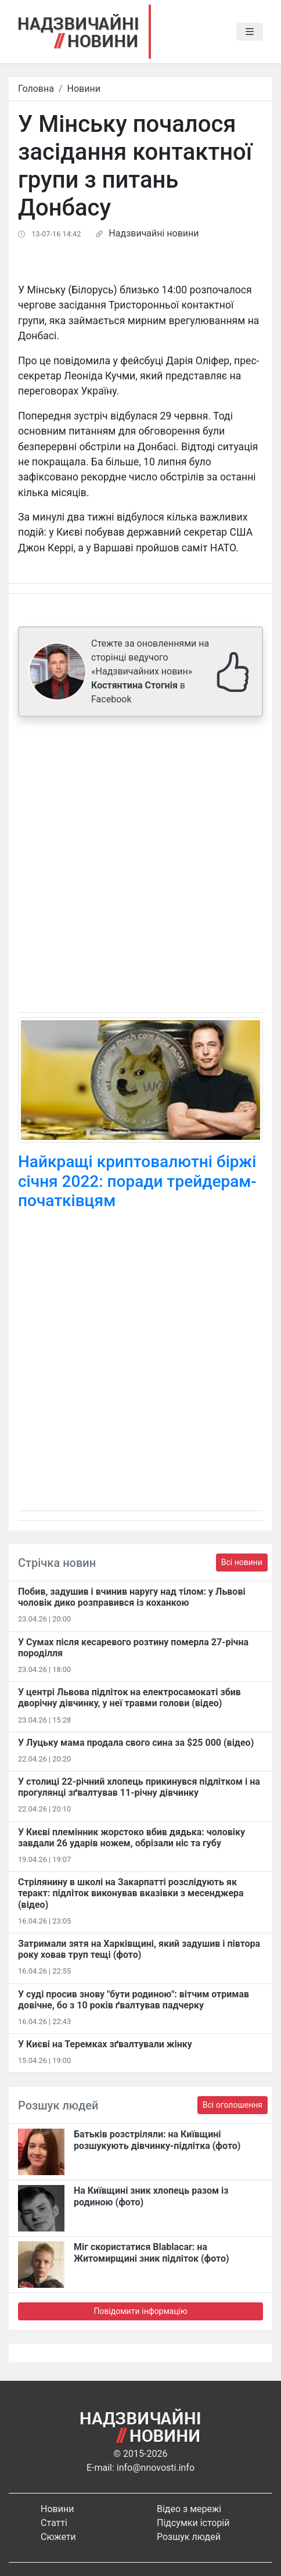 This screenshot has height=2576, width=281. Describe the element at coordinates (151, 2252) in the screenshot. I see `Міг скористатися Blablacar: на Житомирщині зник підліток (фото)` at that location.